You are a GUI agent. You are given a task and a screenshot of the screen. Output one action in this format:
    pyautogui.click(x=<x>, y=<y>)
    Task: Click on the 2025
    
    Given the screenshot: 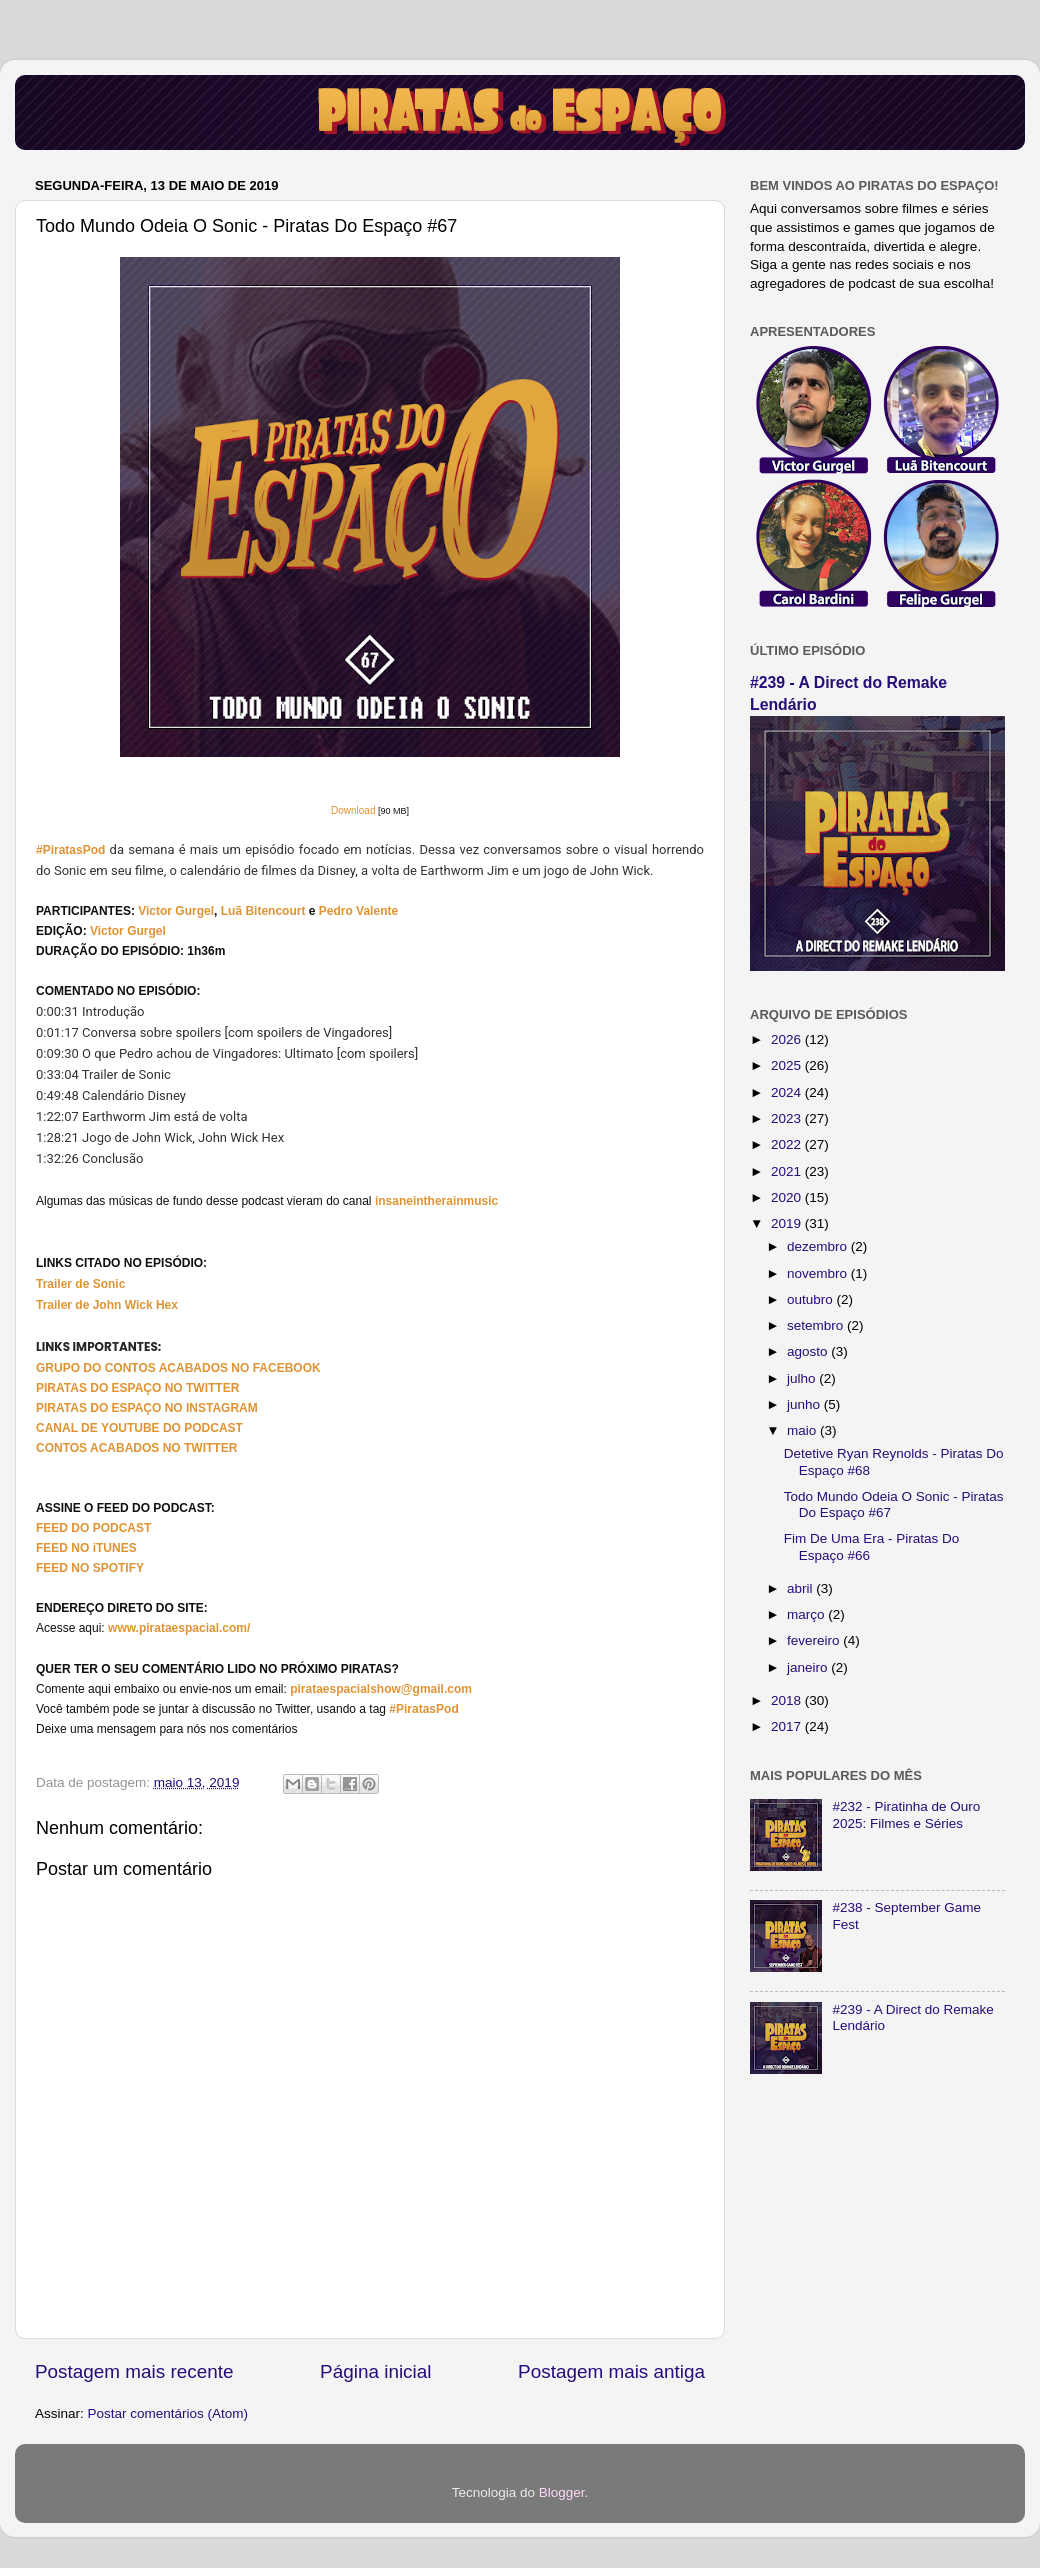 What is the action you would take?
    pyautogui.click(x=788, y=1065)
    